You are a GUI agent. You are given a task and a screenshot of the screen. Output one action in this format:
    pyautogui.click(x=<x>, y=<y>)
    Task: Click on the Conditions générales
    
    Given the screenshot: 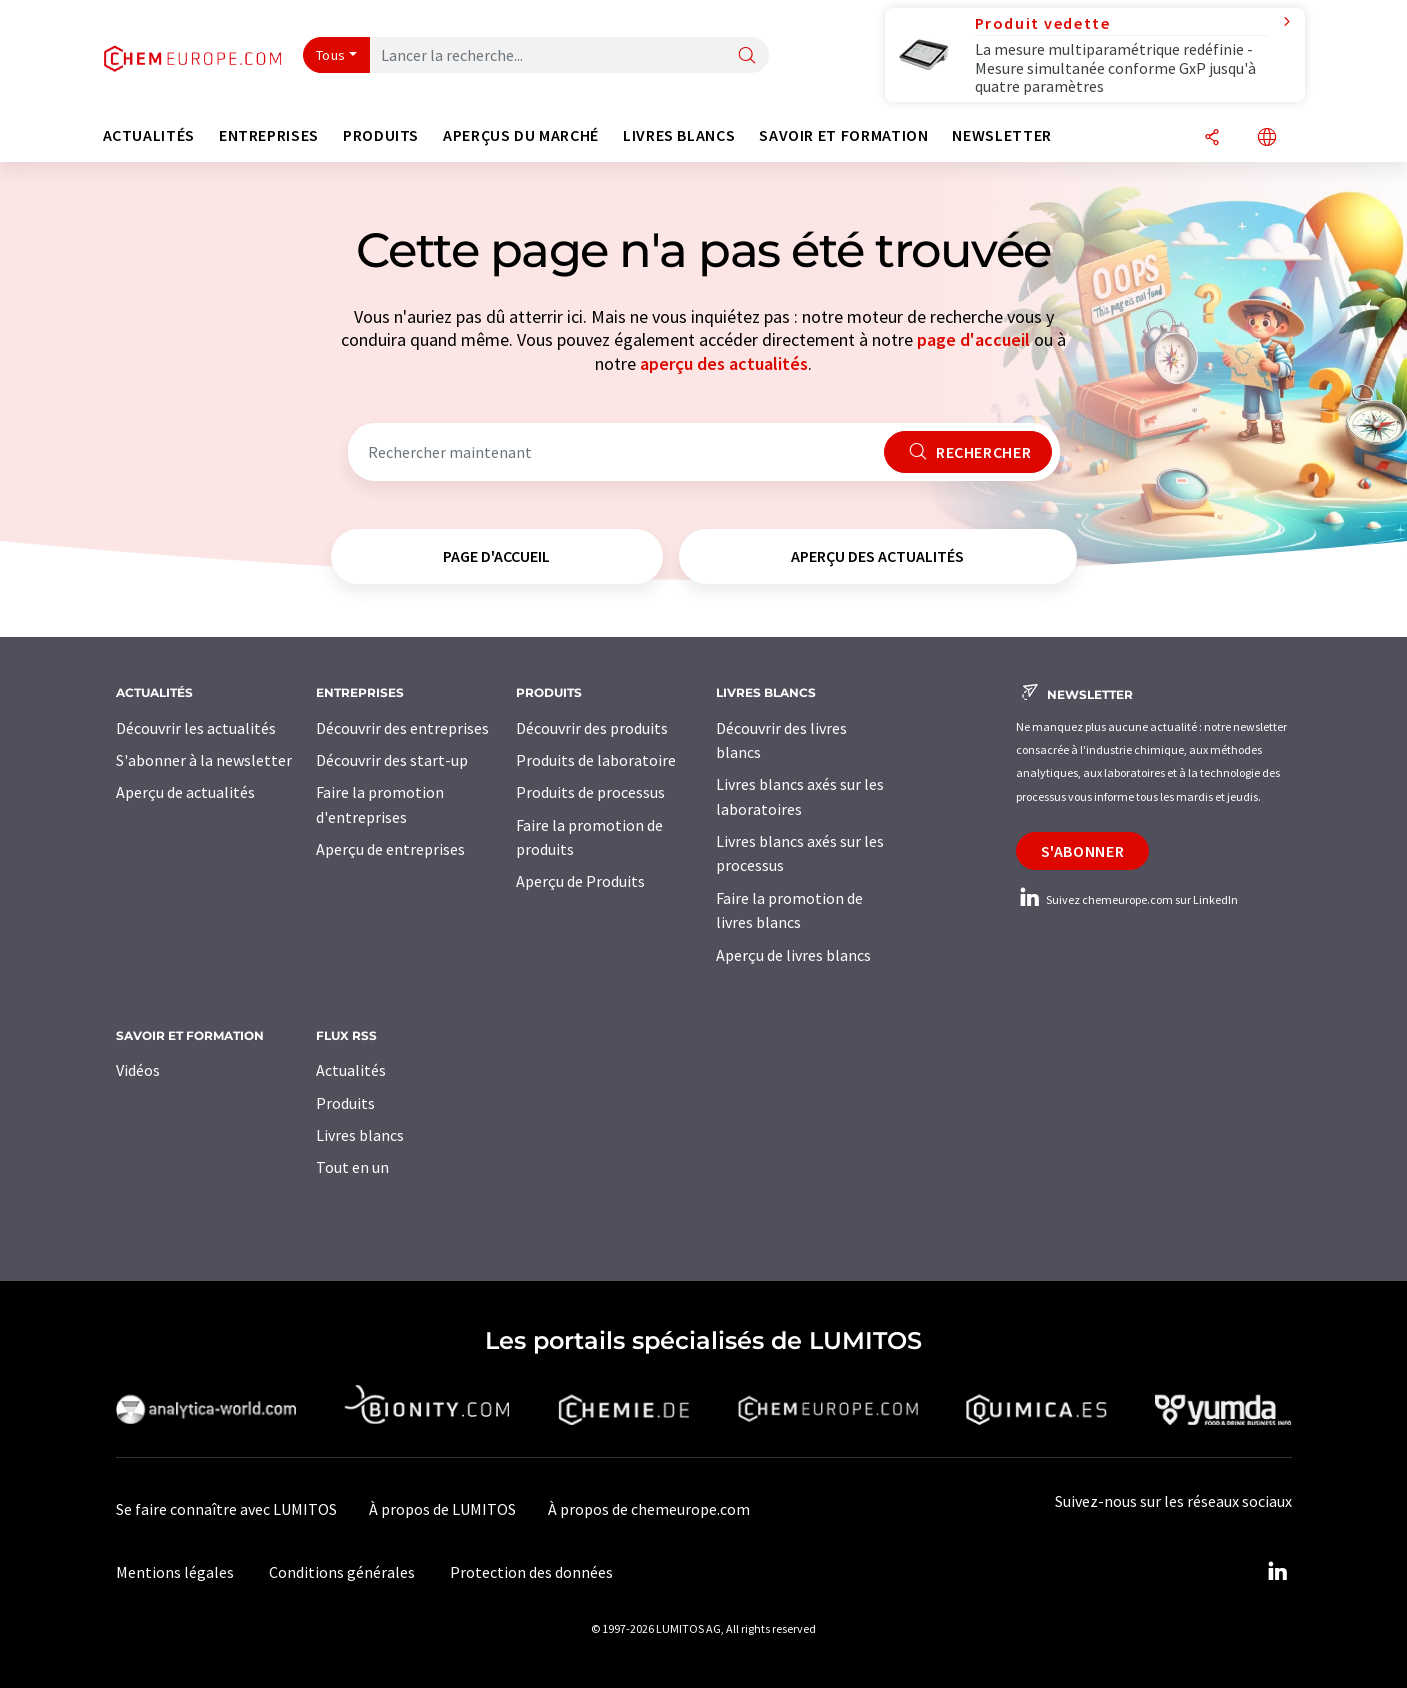 What is the action you would take?
    pyautogui.click(x=342, y=1572)
    